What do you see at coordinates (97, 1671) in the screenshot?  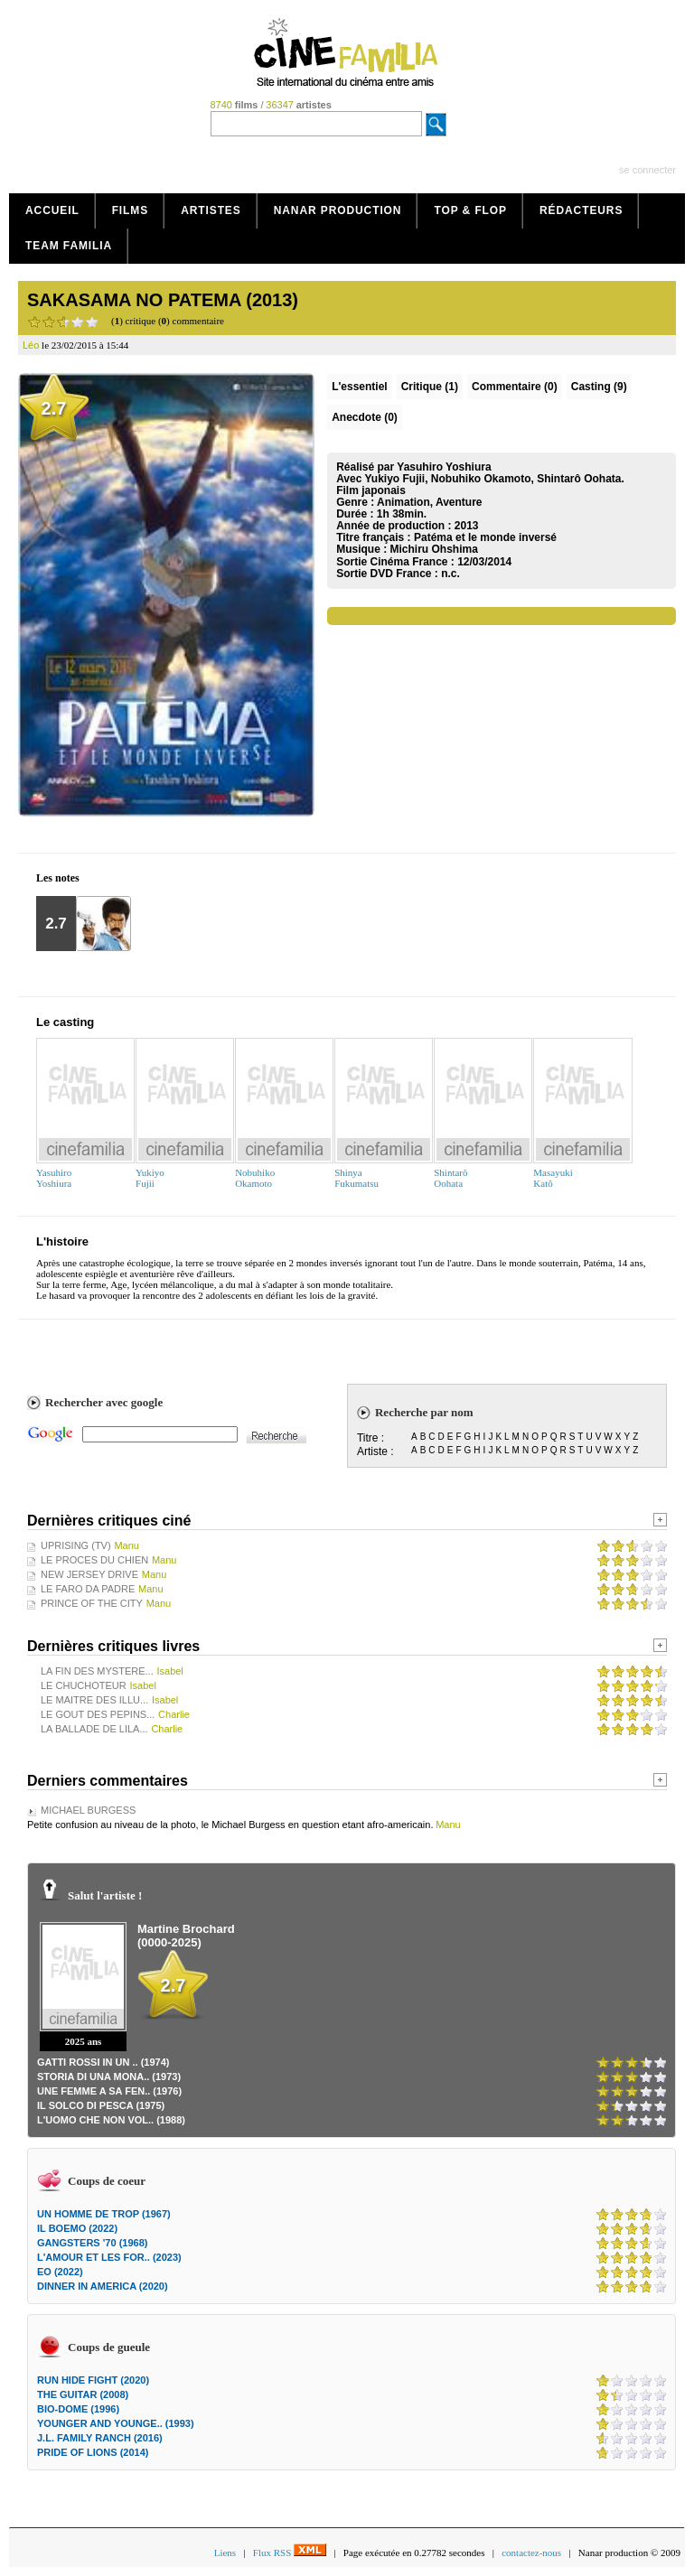 I see `LA FIN DES MYSTERE...` at bounding box center [97, 1671].